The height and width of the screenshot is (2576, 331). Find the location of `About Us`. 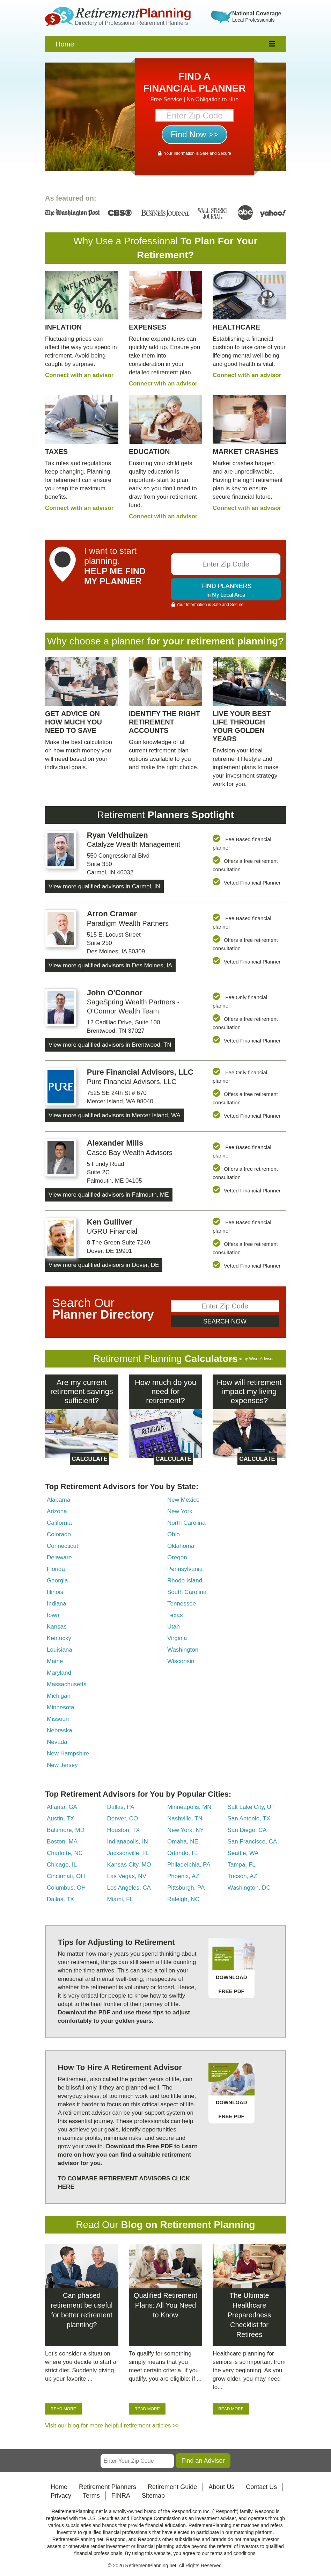

About Us is located at coordinates (221, 2486).